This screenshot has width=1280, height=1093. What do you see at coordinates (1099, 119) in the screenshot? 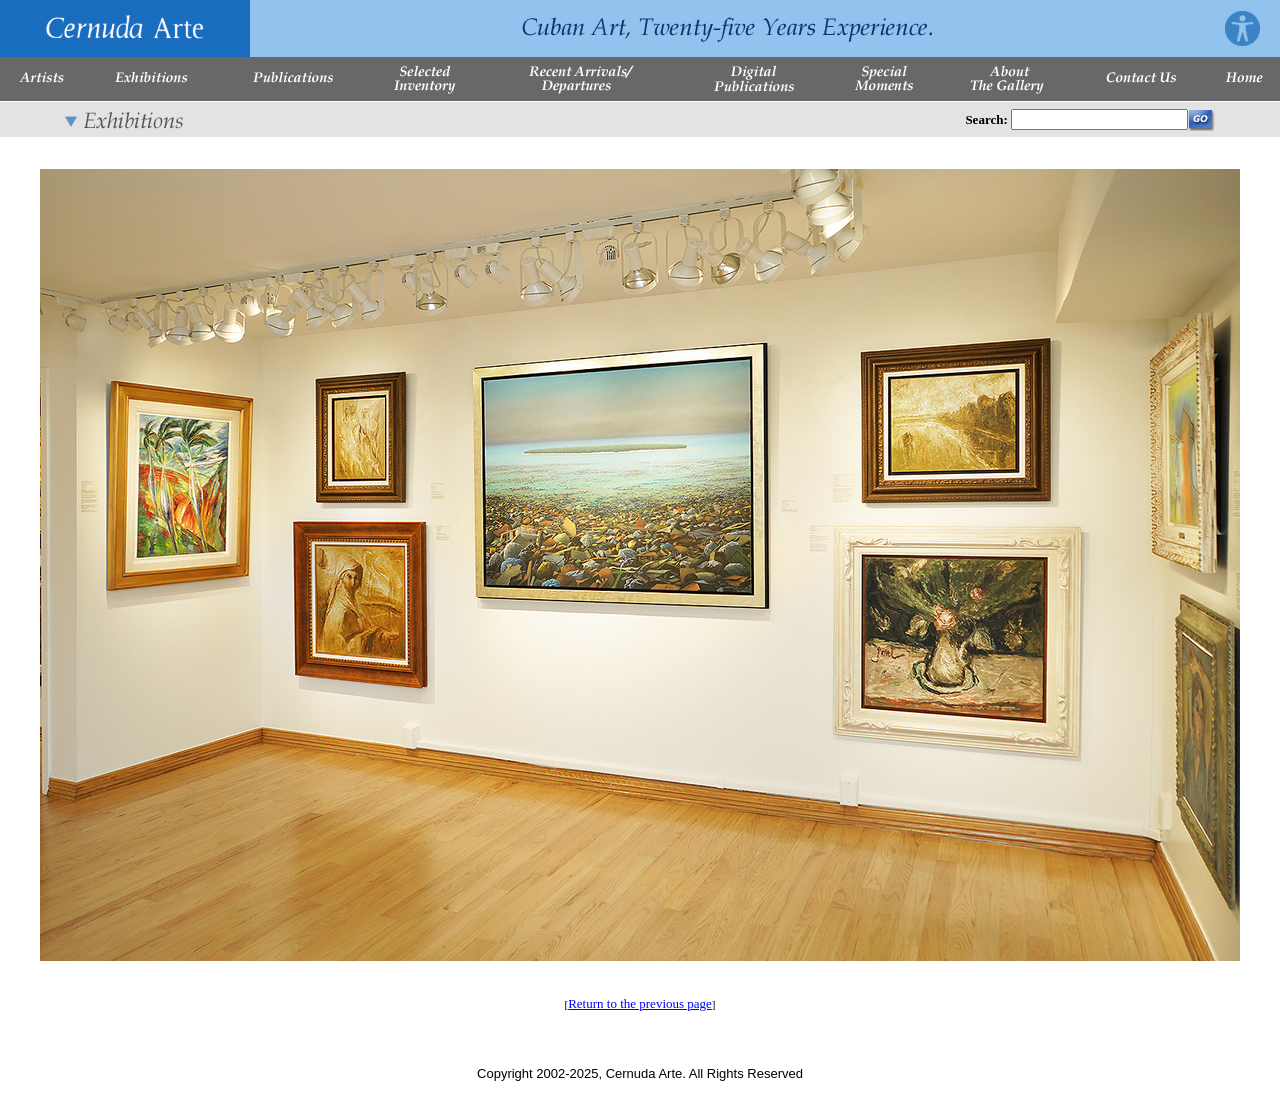
I see `[Enter Search Words]` at bounding box center [1099, 119].